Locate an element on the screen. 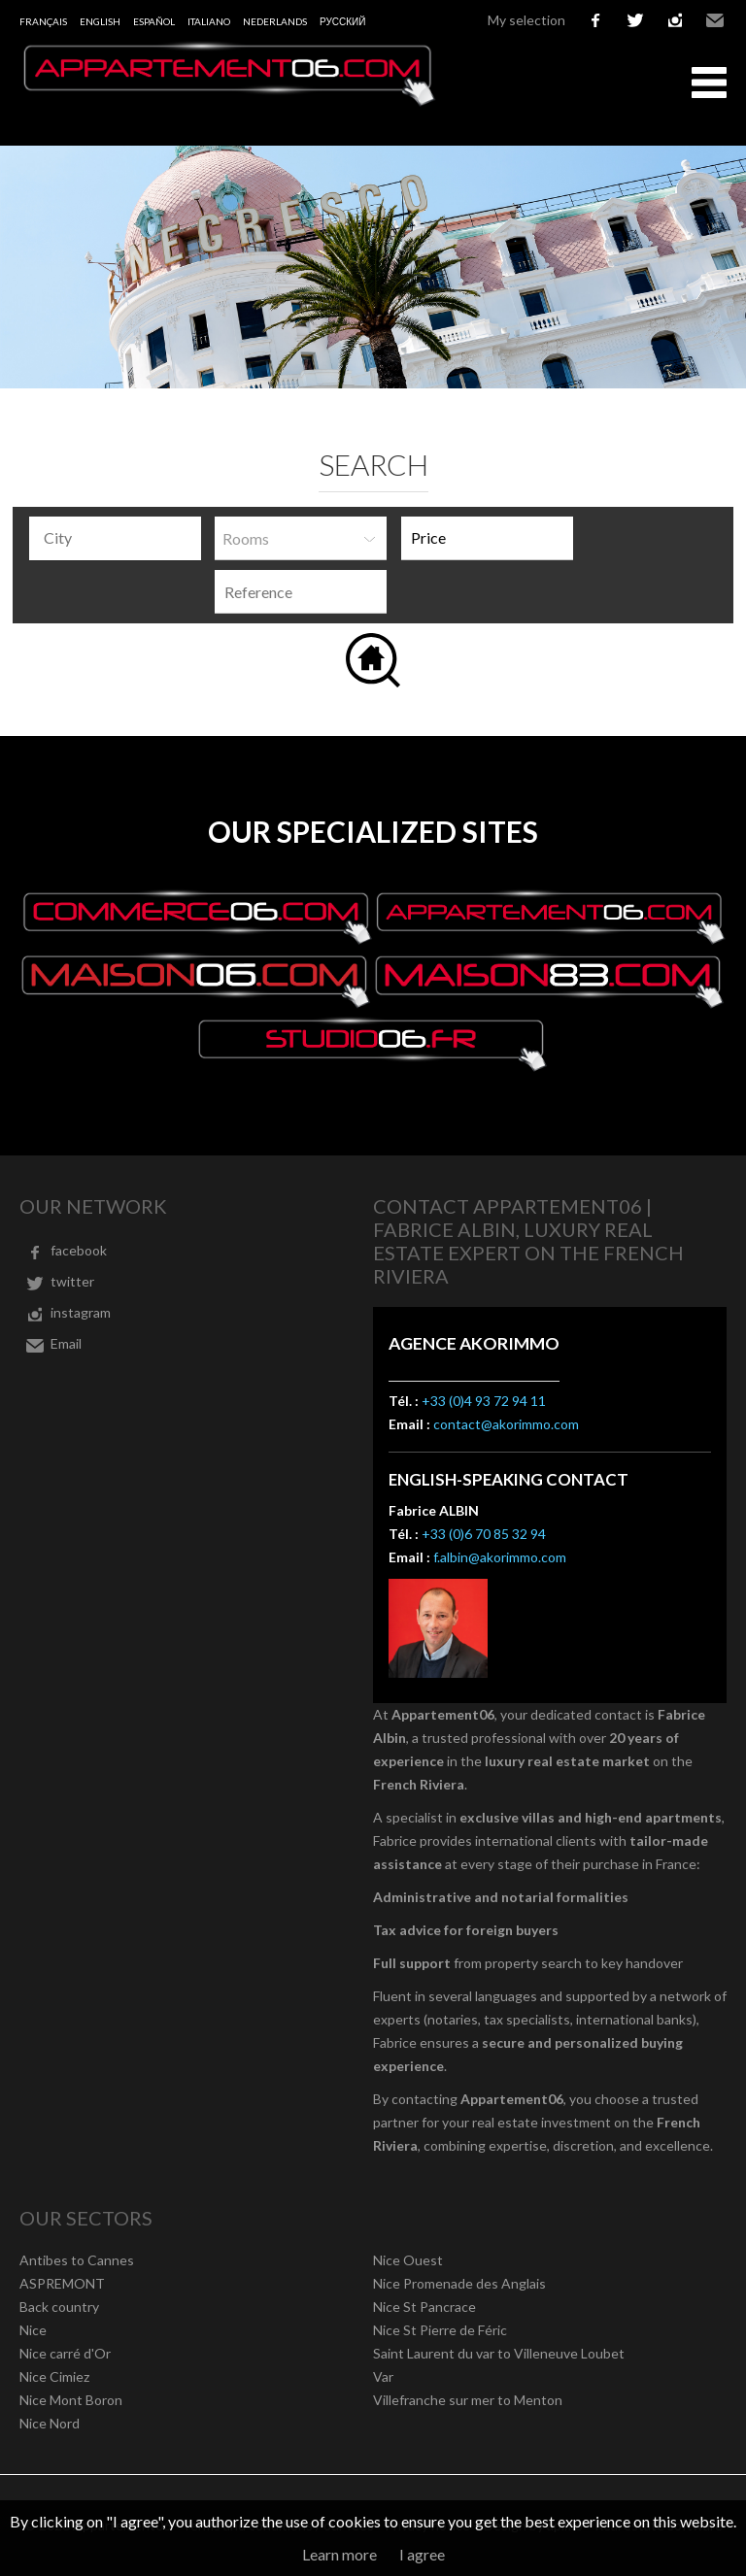 Image resolution: width=746 pixels, height=2576 pixels. Nice St Pierre de Féric is located at coordinates (440, 2330).